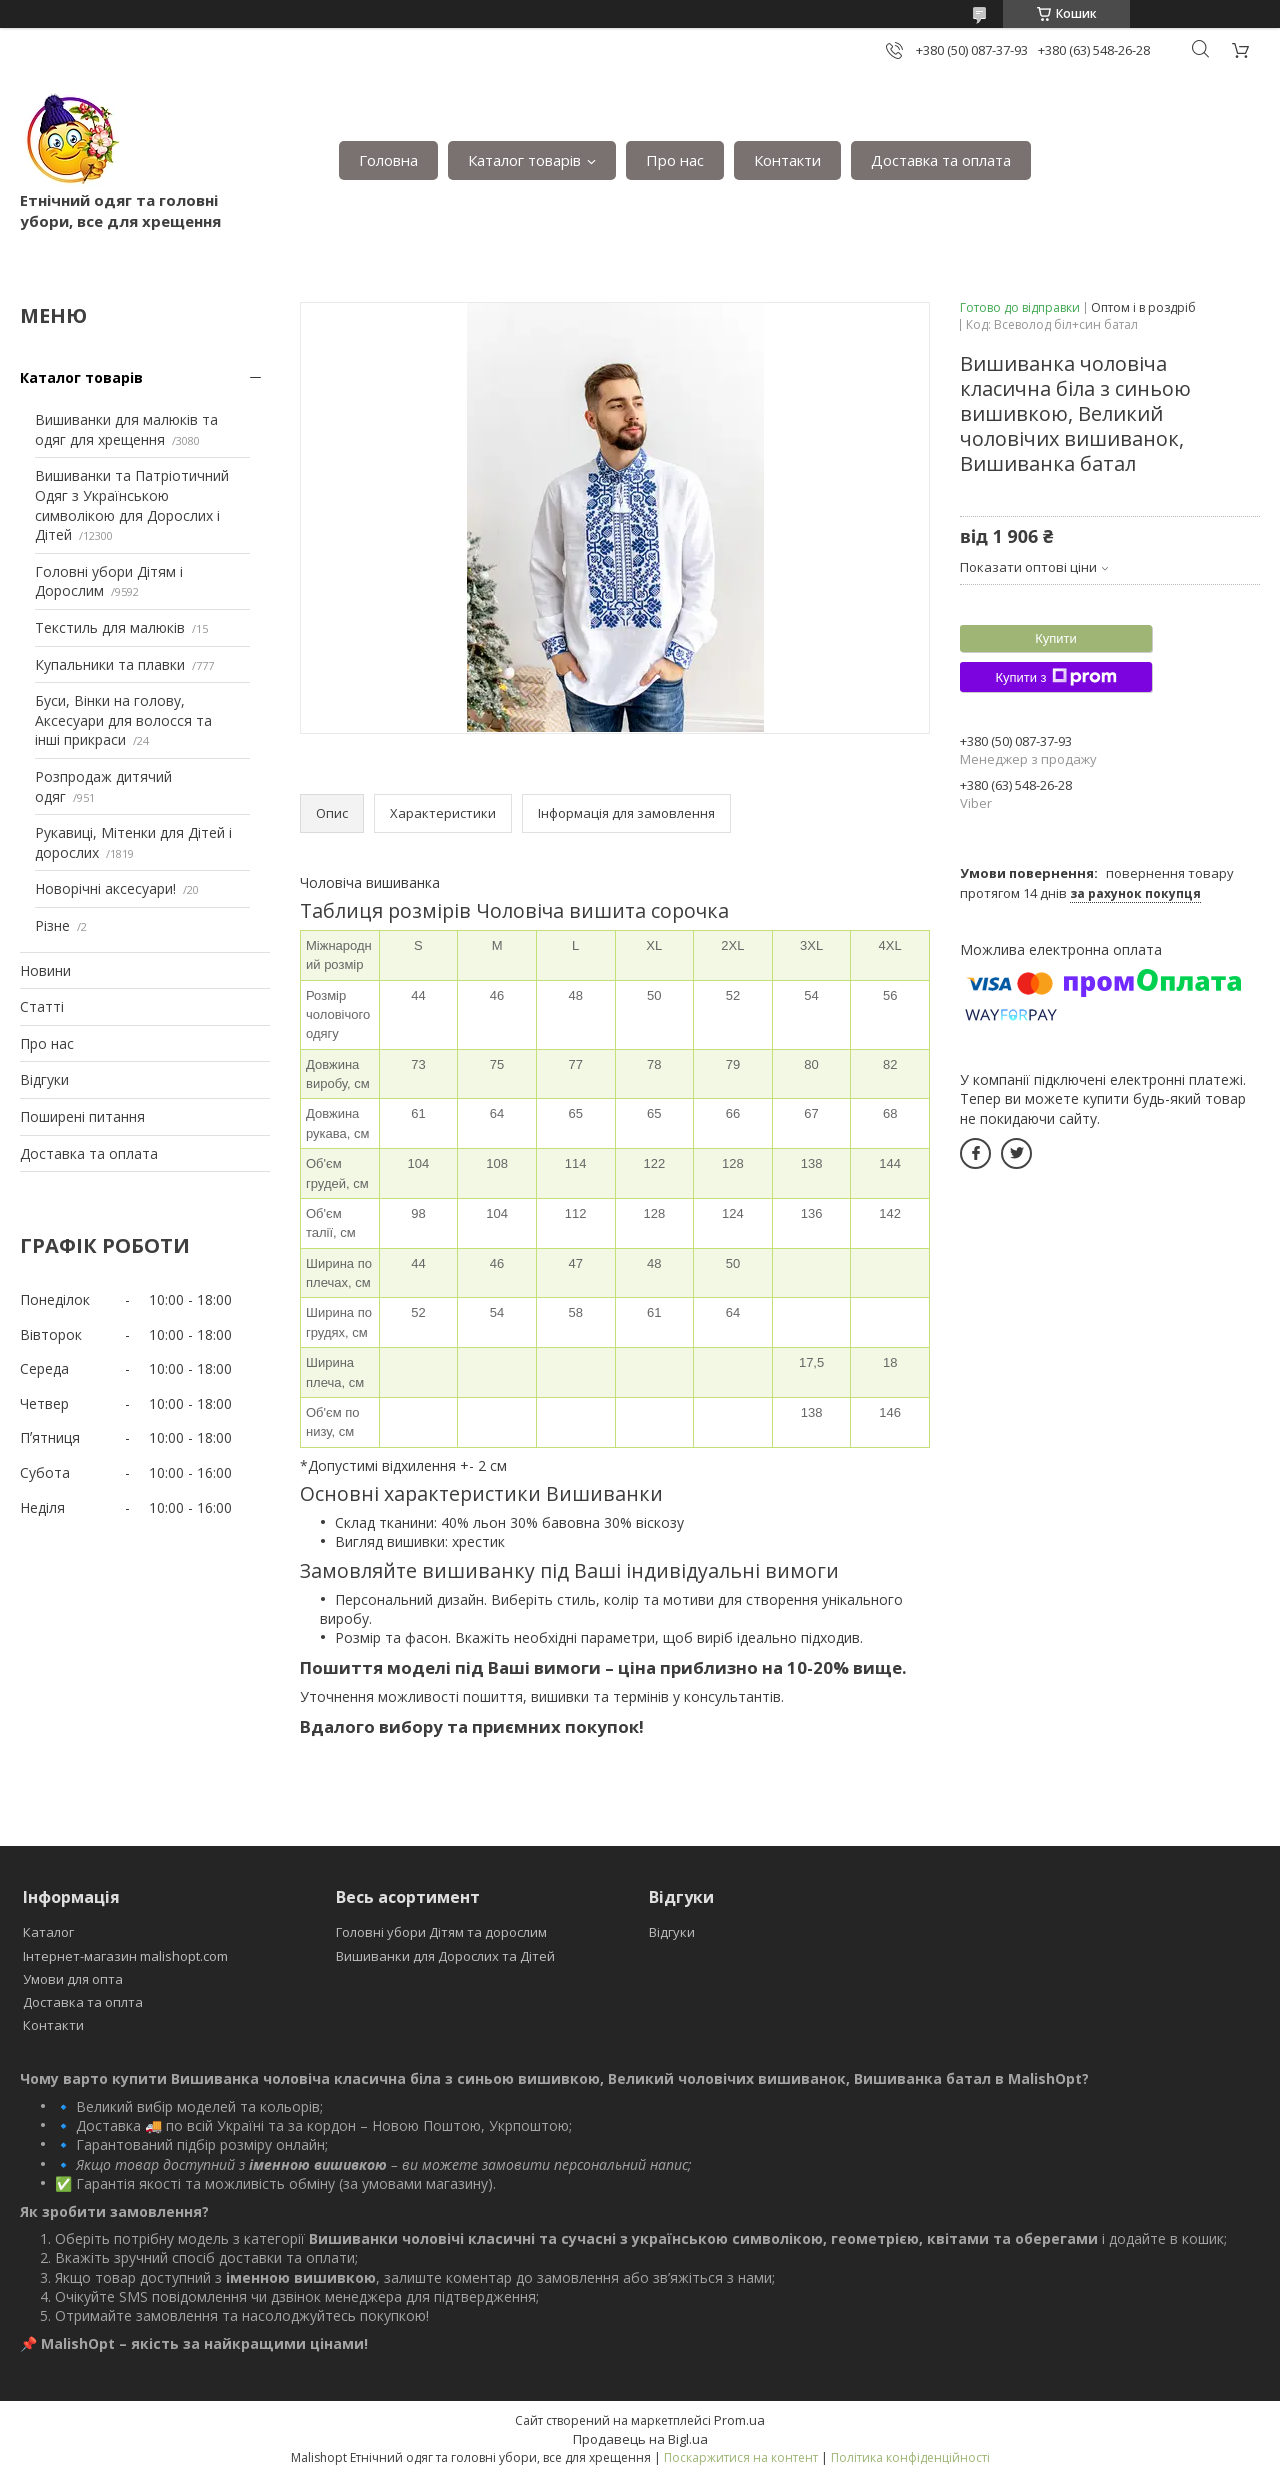  What do you see at coordinates (741, 2457) in the screenshot?
I see `Поскаржитися на контент` at bounding box center [741, 2457].